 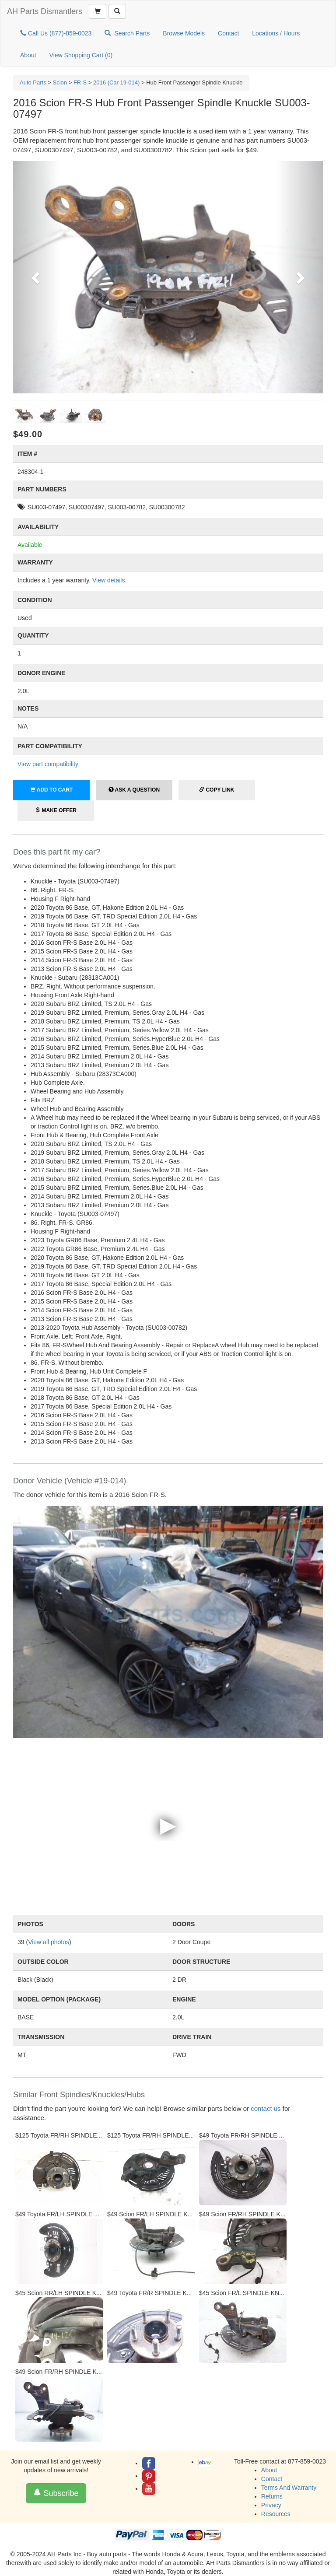 What do you see at coordinates (288, 2487) in the screenshot?
I see `Terms And Warranty` at bounding box center [288, 2487].